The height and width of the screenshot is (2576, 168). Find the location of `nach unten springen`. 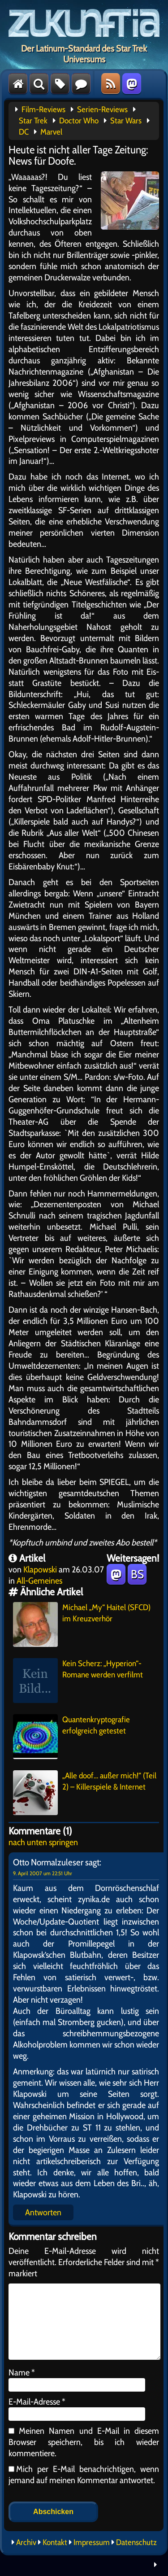

nach unten springen is located at coordinates (43, 1842).